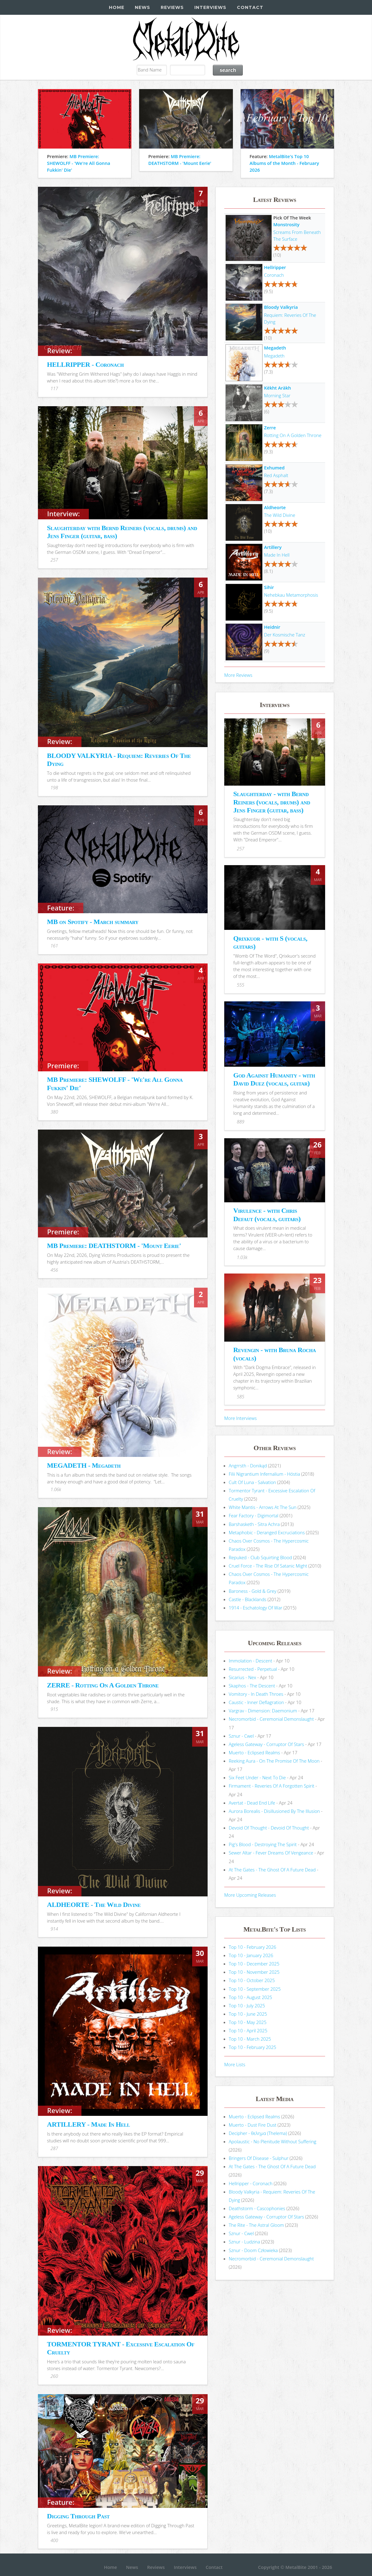 Image resolution: width=372 pixels, height=2576 pixels. Describe the element at coordinates (210, 7) in the screenshot. I see `Interviews` at that location.